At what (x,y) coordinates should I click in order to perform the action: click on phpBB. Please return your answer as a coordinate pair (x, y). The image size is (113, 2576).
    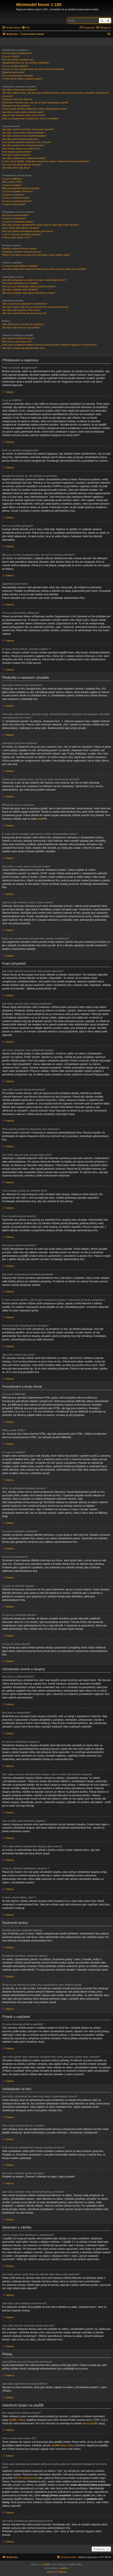
    Looking at the image, I should click on (41, 818).